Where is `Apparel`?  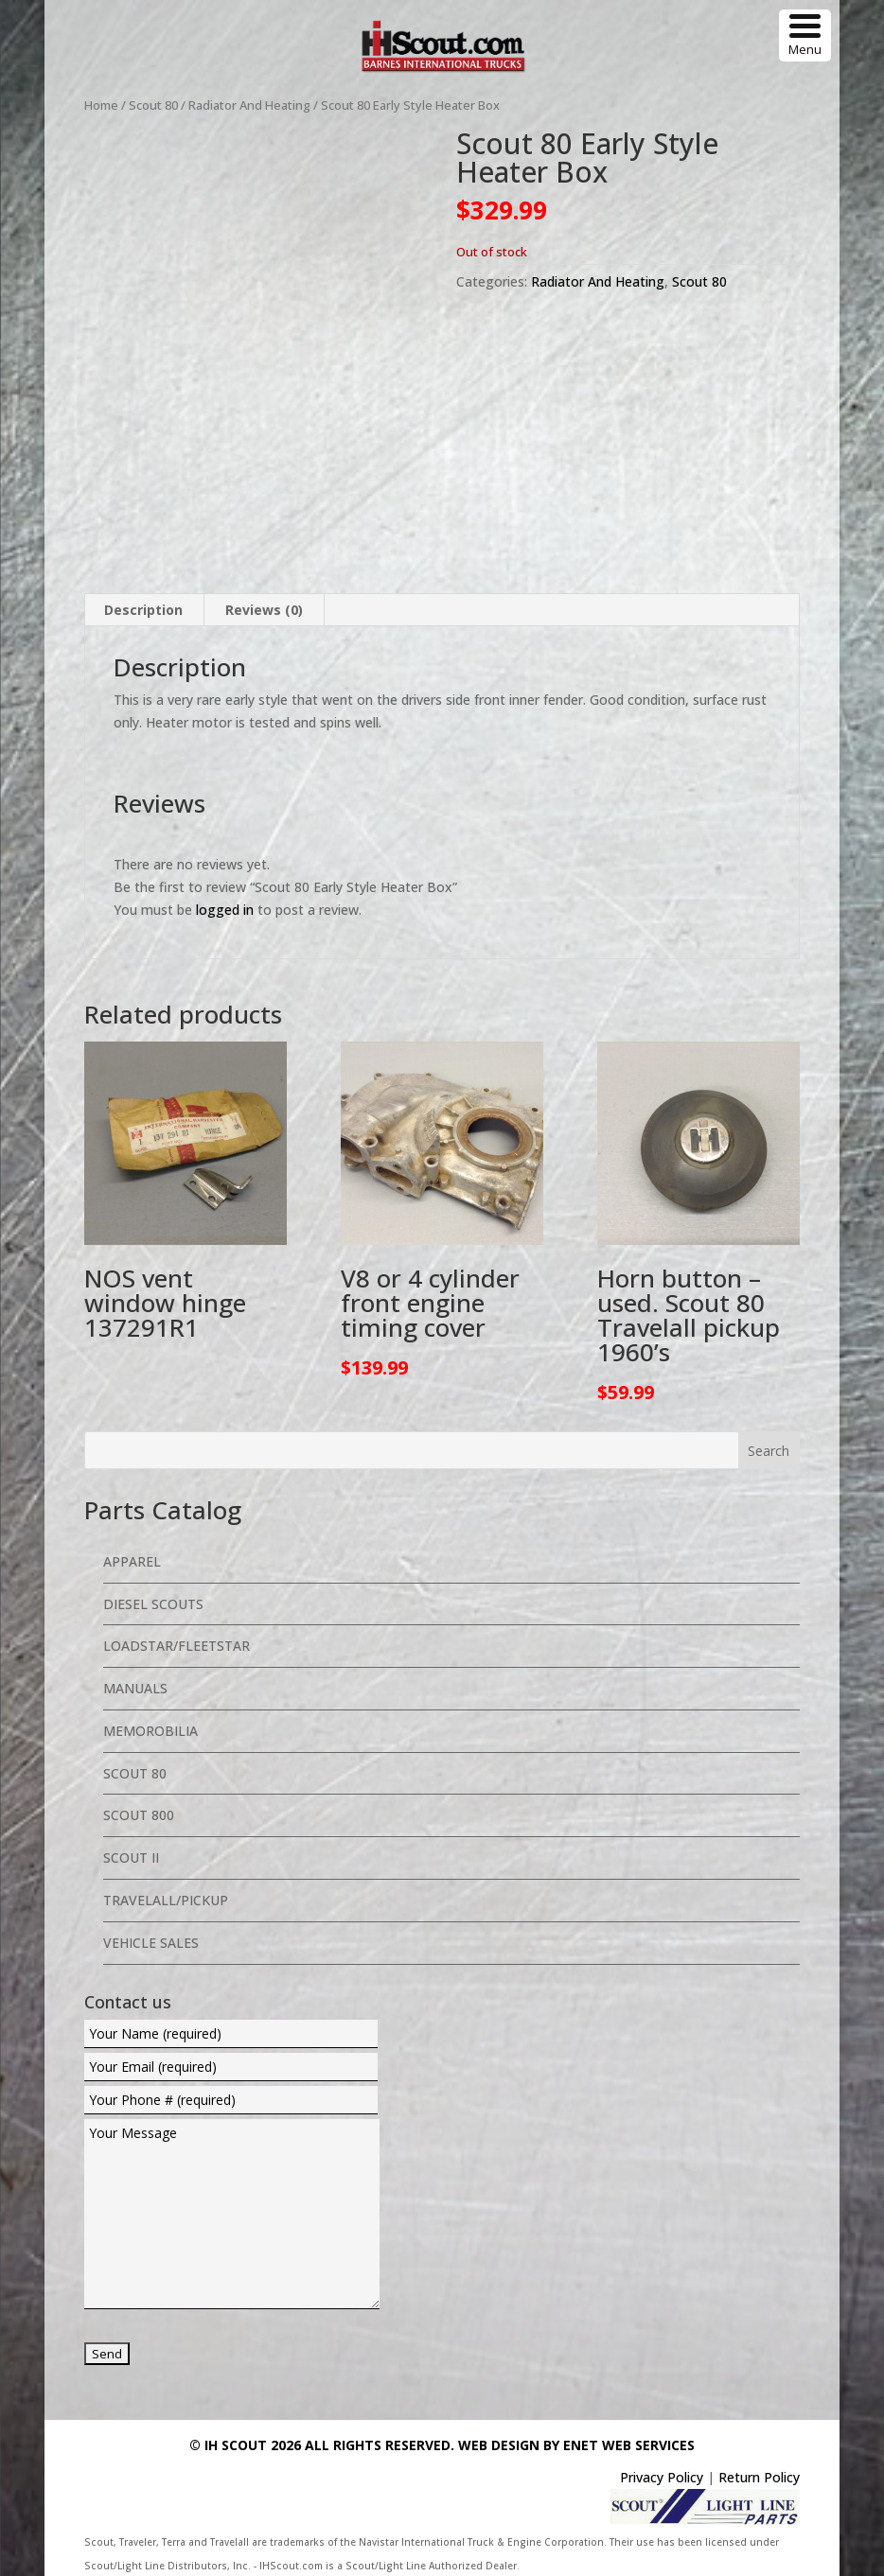
Apparel is located at coordinates (132, 1559).